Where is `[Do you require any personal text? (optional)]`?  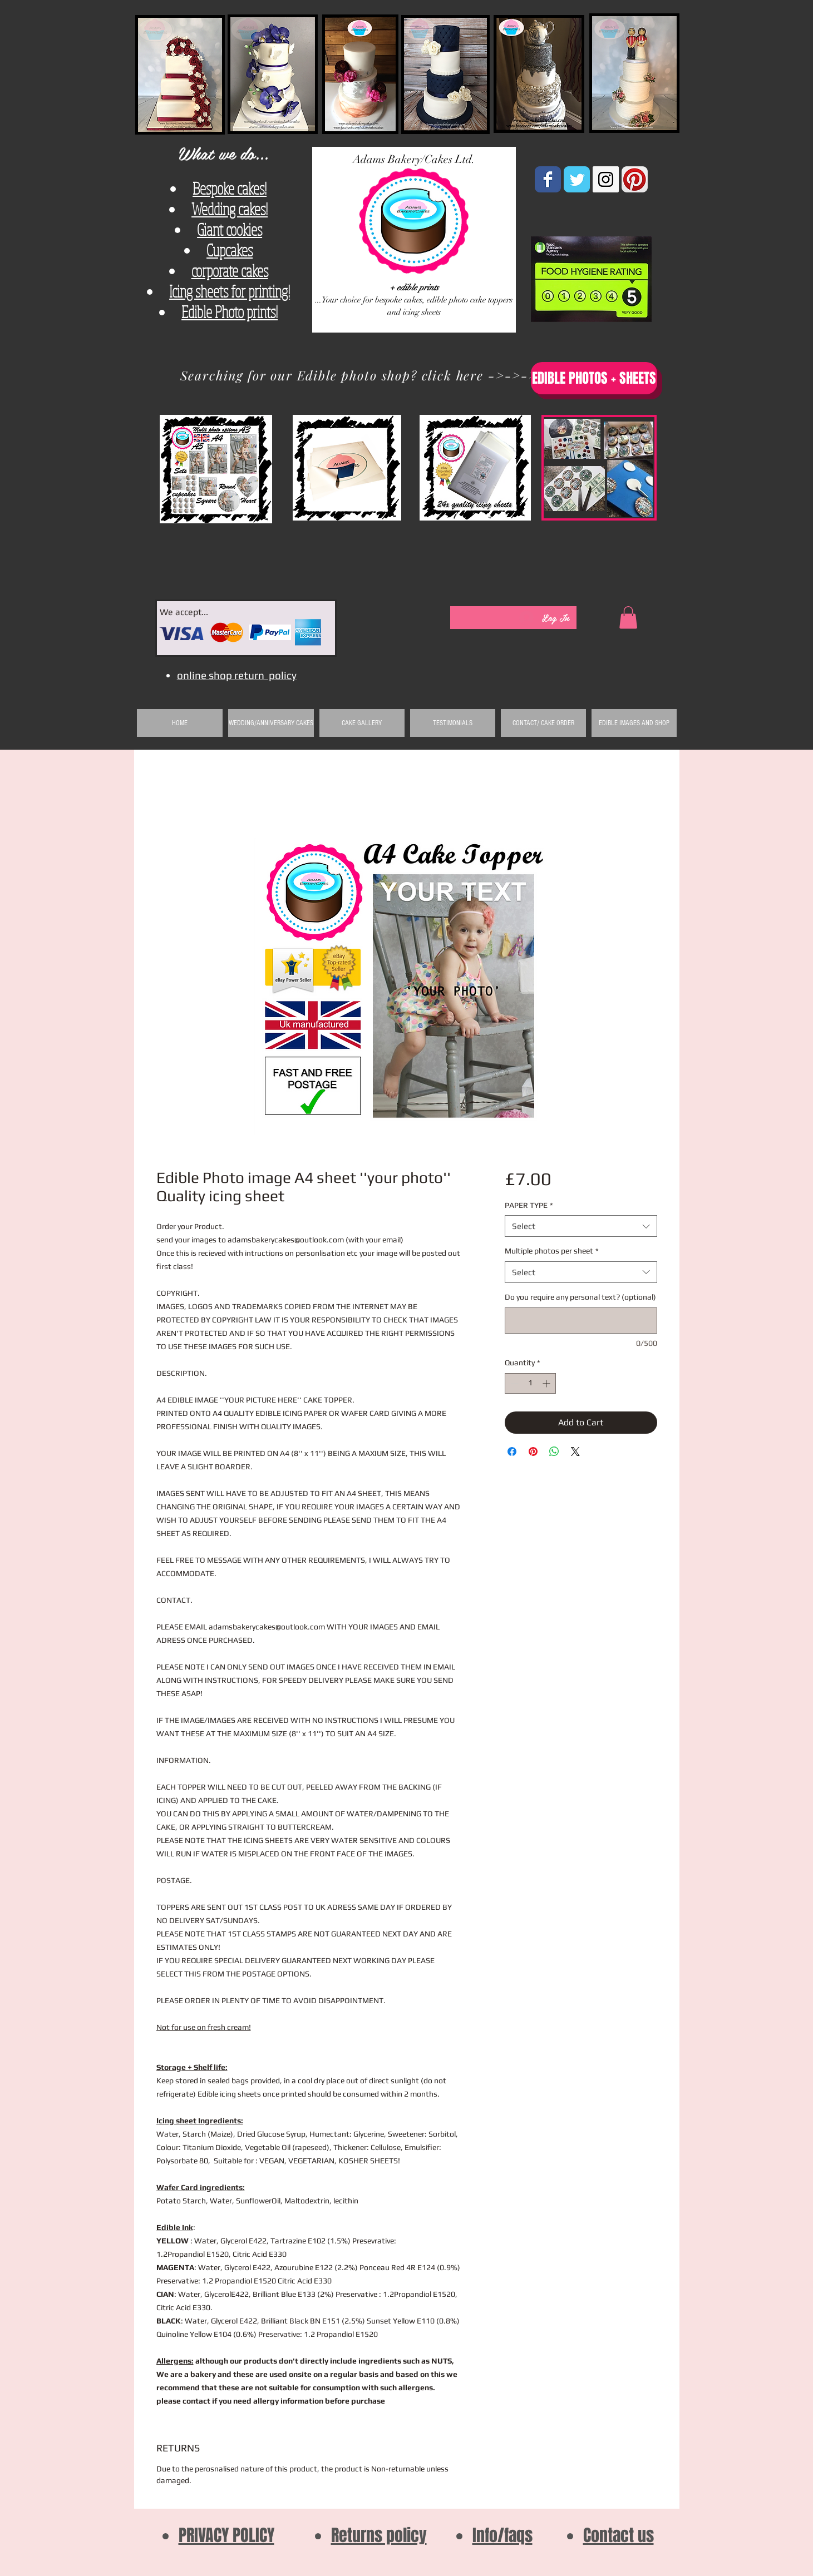 [Do you require any personal text? (optional)] is located at coordinates (580, 1320).